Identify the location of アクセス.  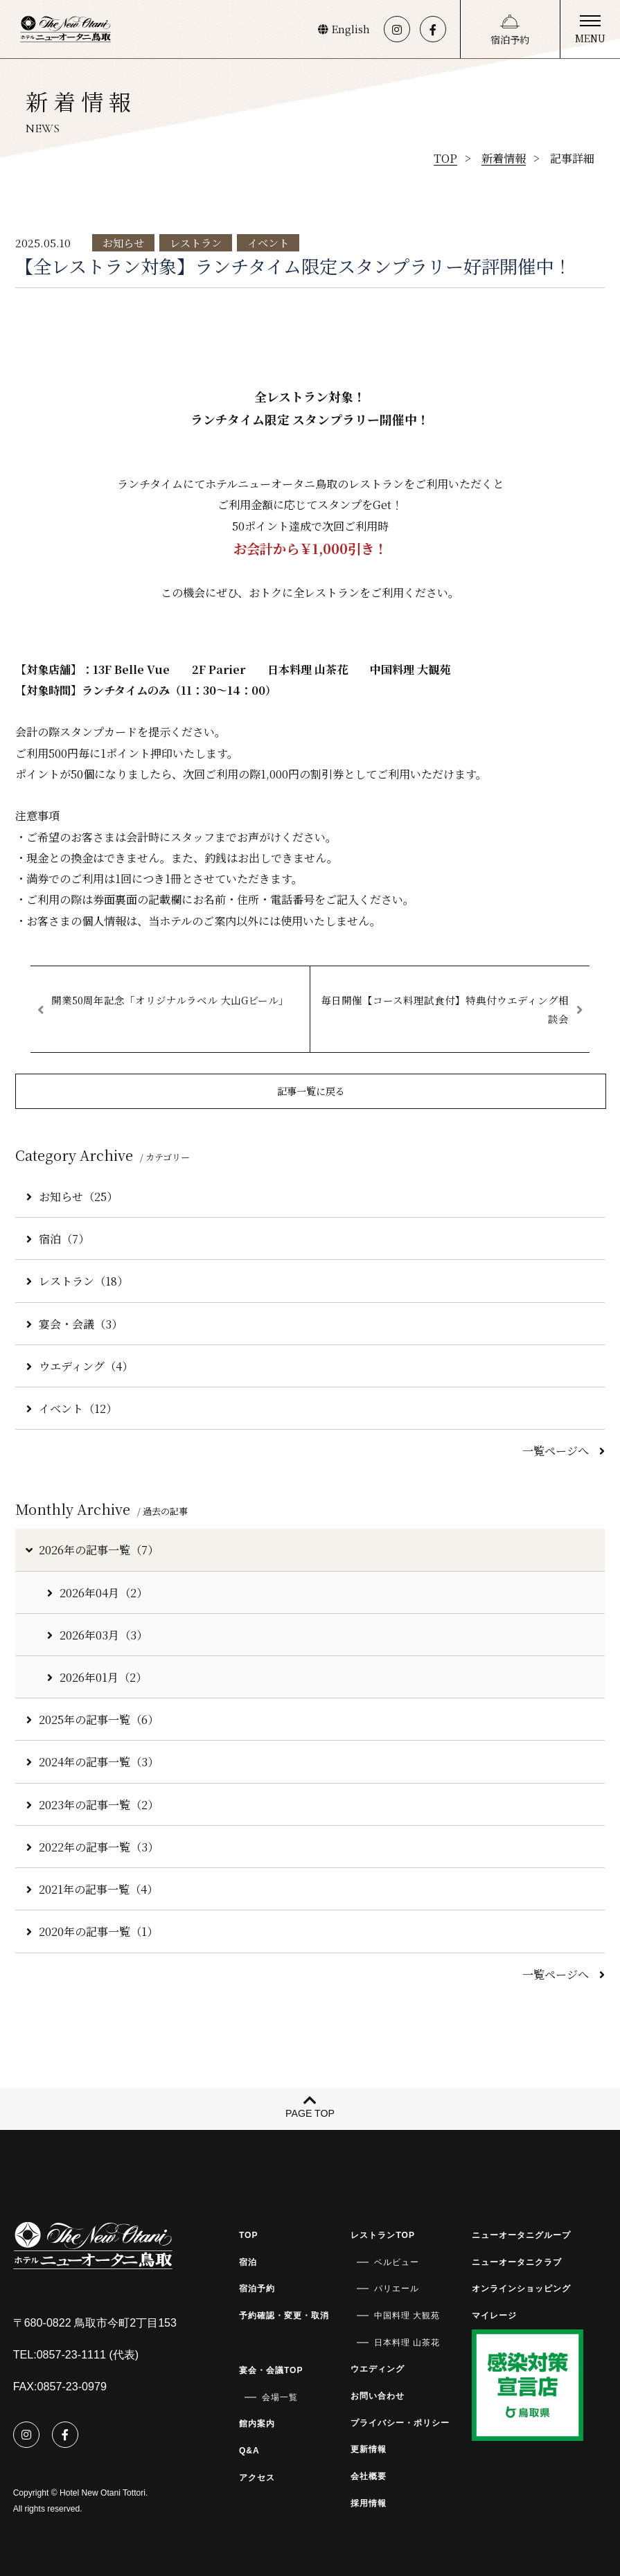
(257, 2477).